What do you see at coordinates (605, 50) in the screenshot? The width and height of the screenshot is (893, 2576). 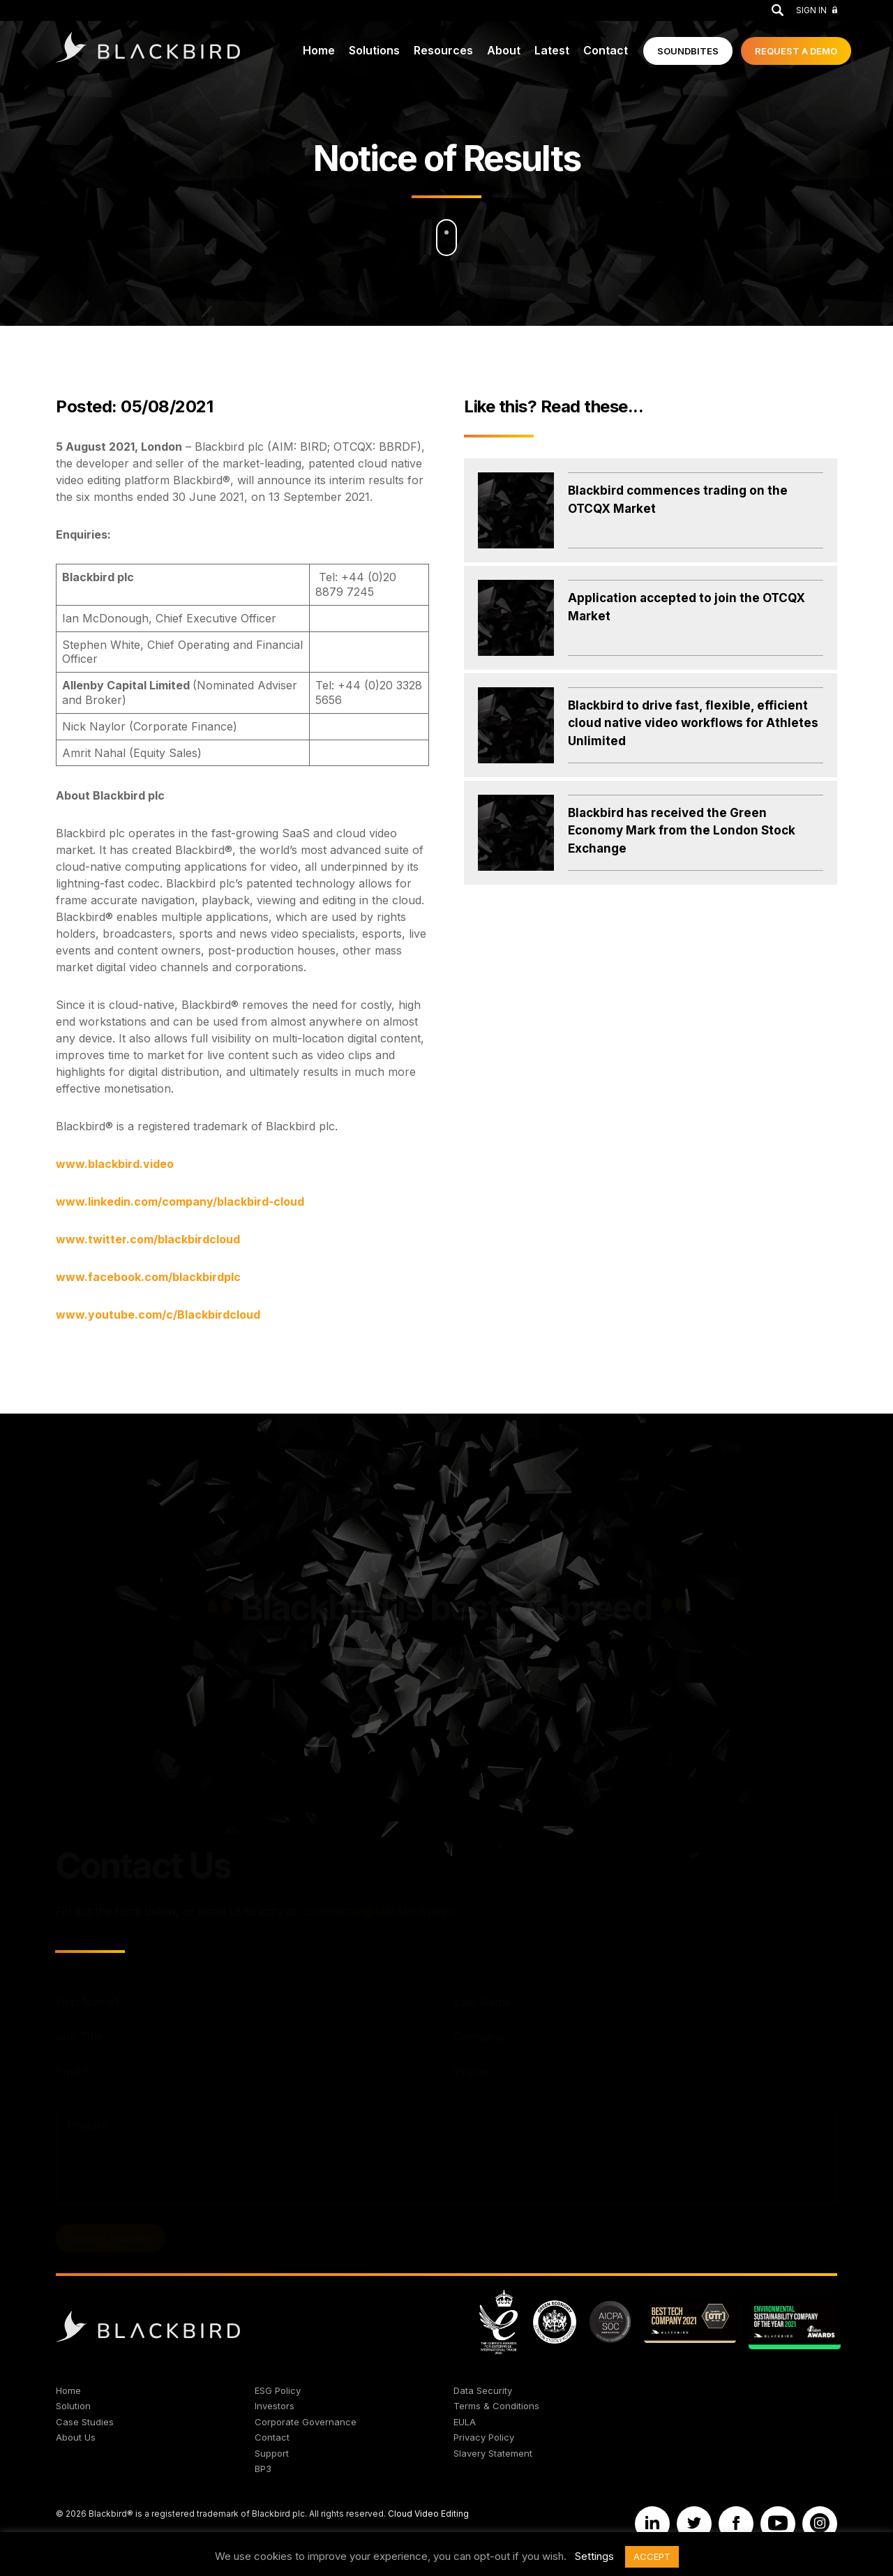 I see `Contact` at bounding box center [605, 50].